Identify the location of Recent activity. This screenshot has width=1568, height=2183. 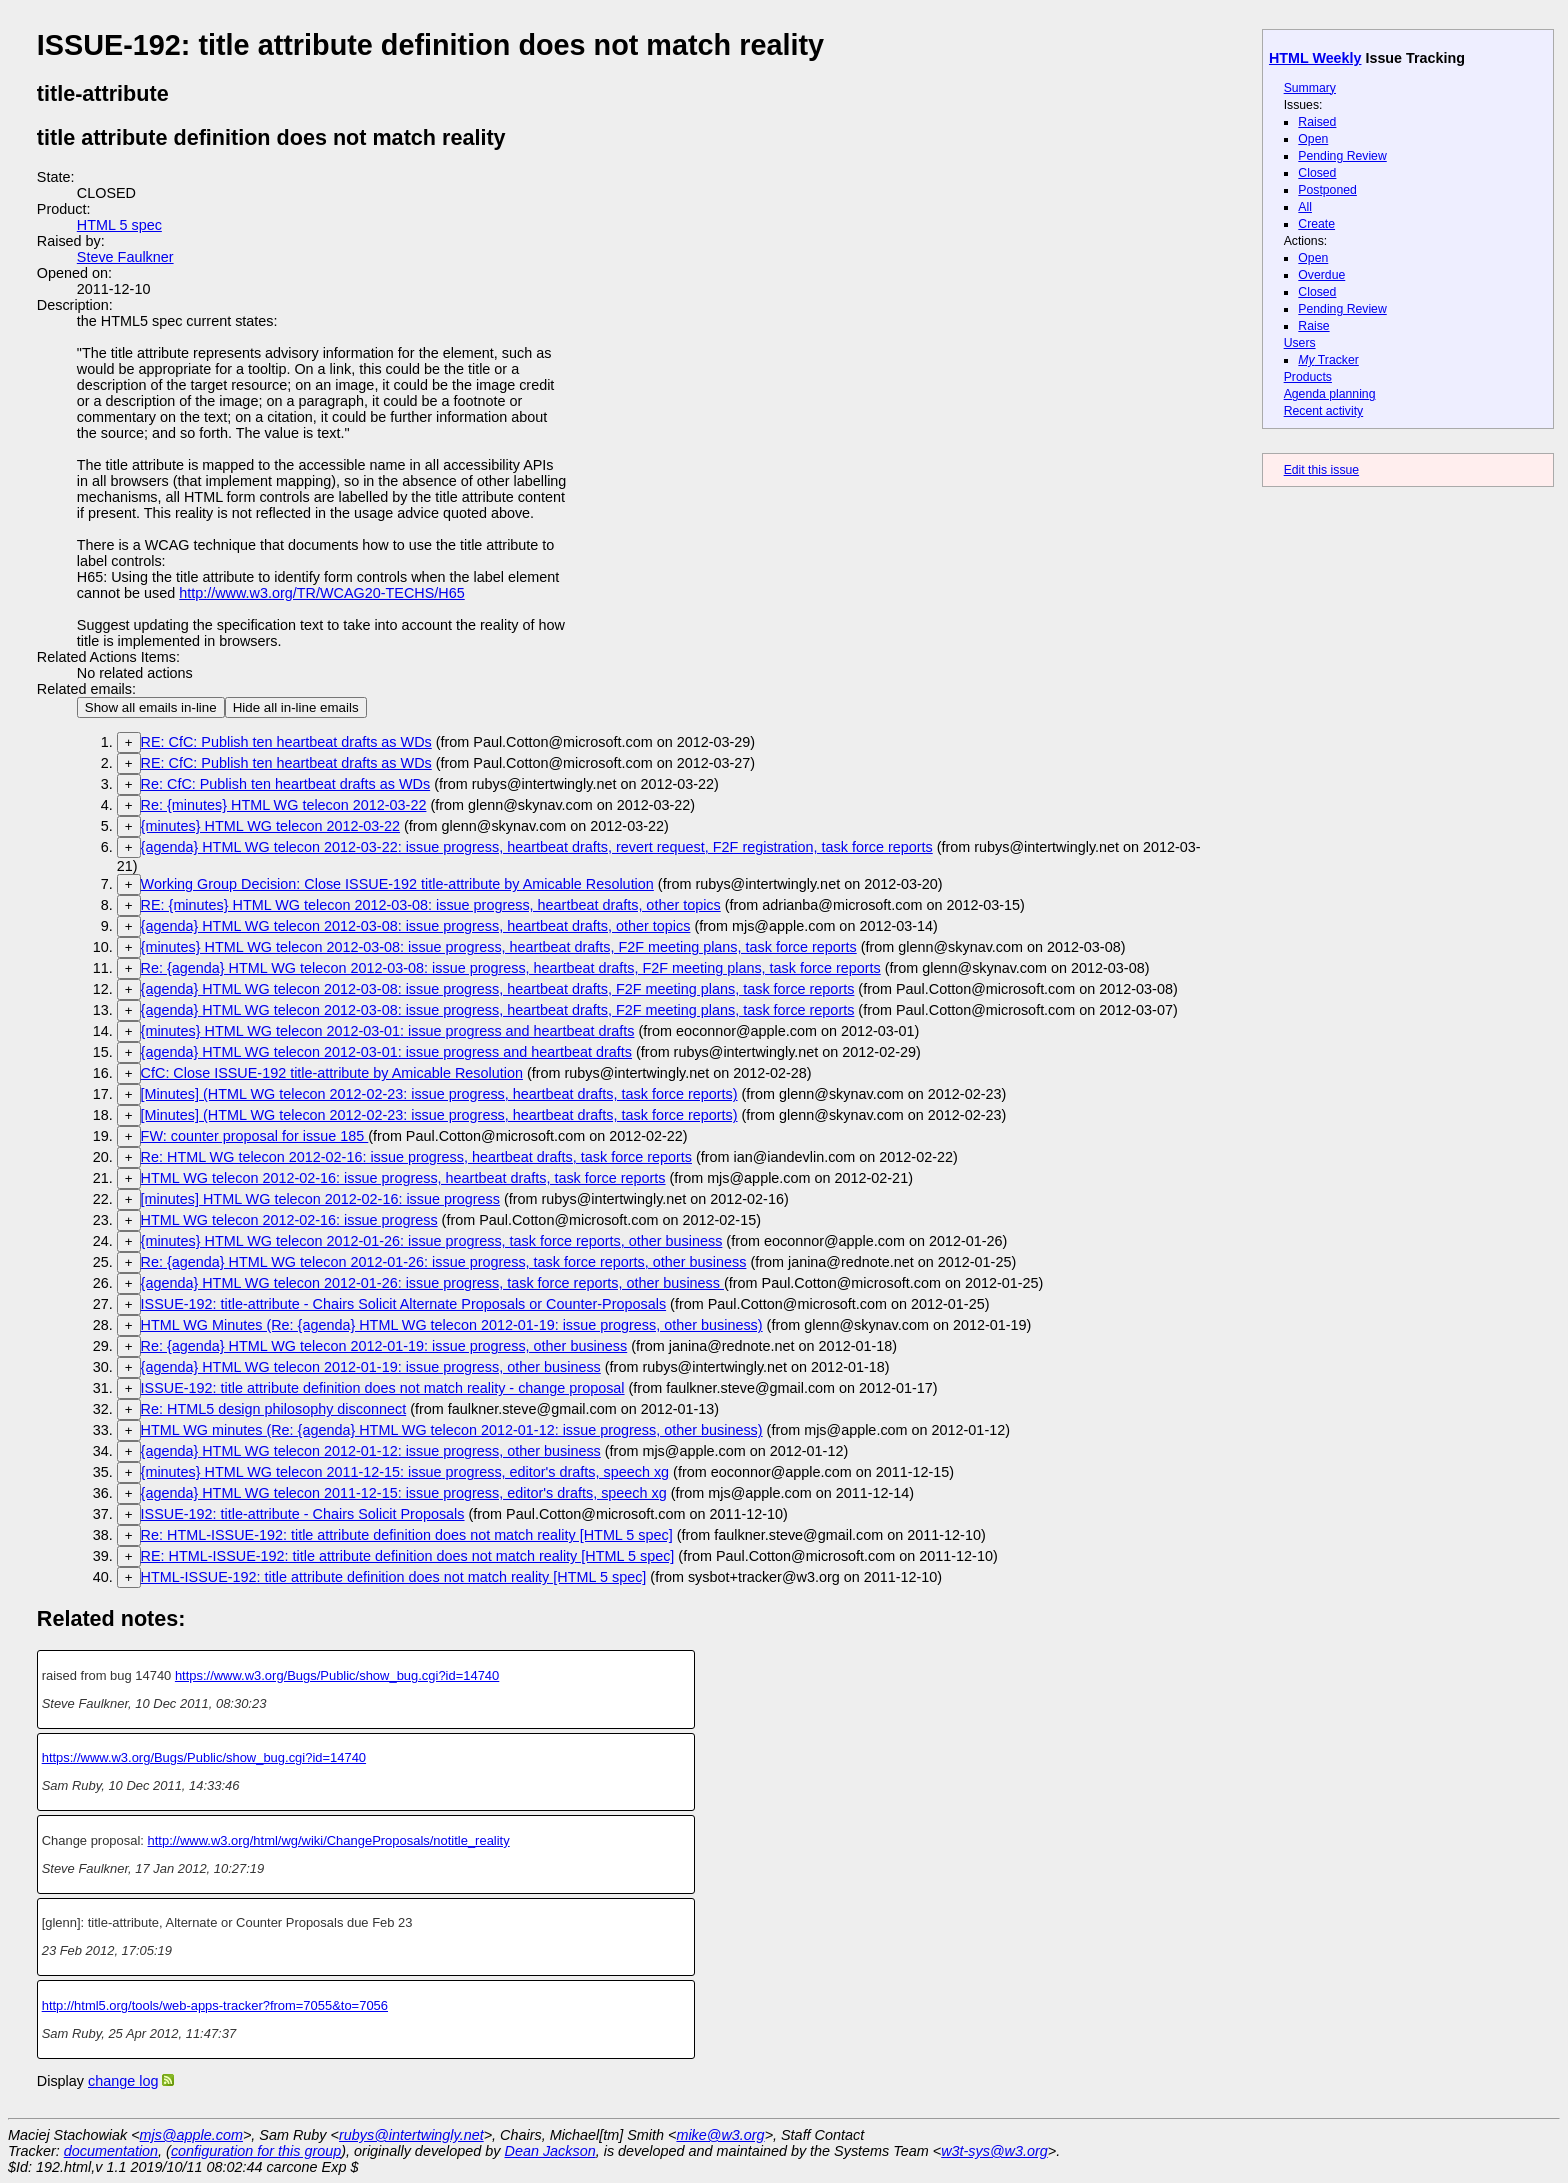
(1324, 411).